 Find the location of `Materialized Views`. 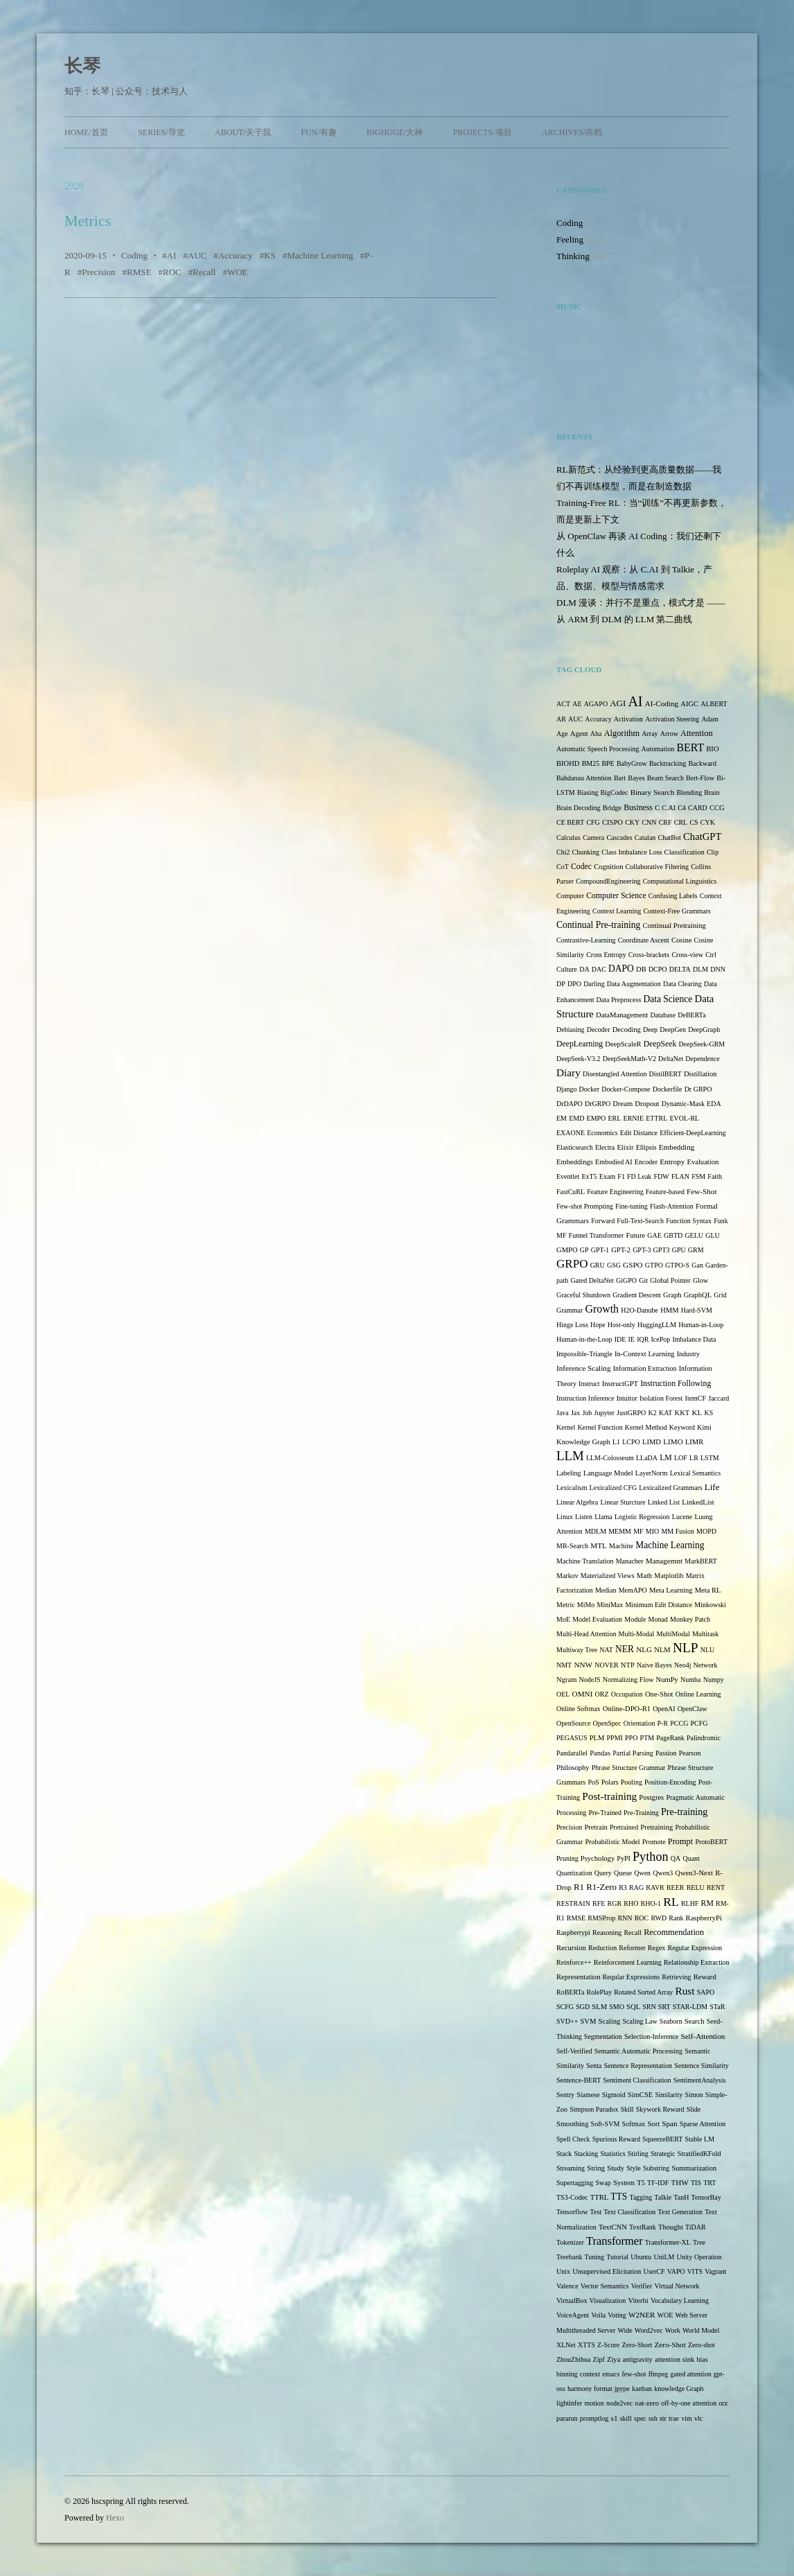

Materialized Views is located at coordinates (608, 1575).